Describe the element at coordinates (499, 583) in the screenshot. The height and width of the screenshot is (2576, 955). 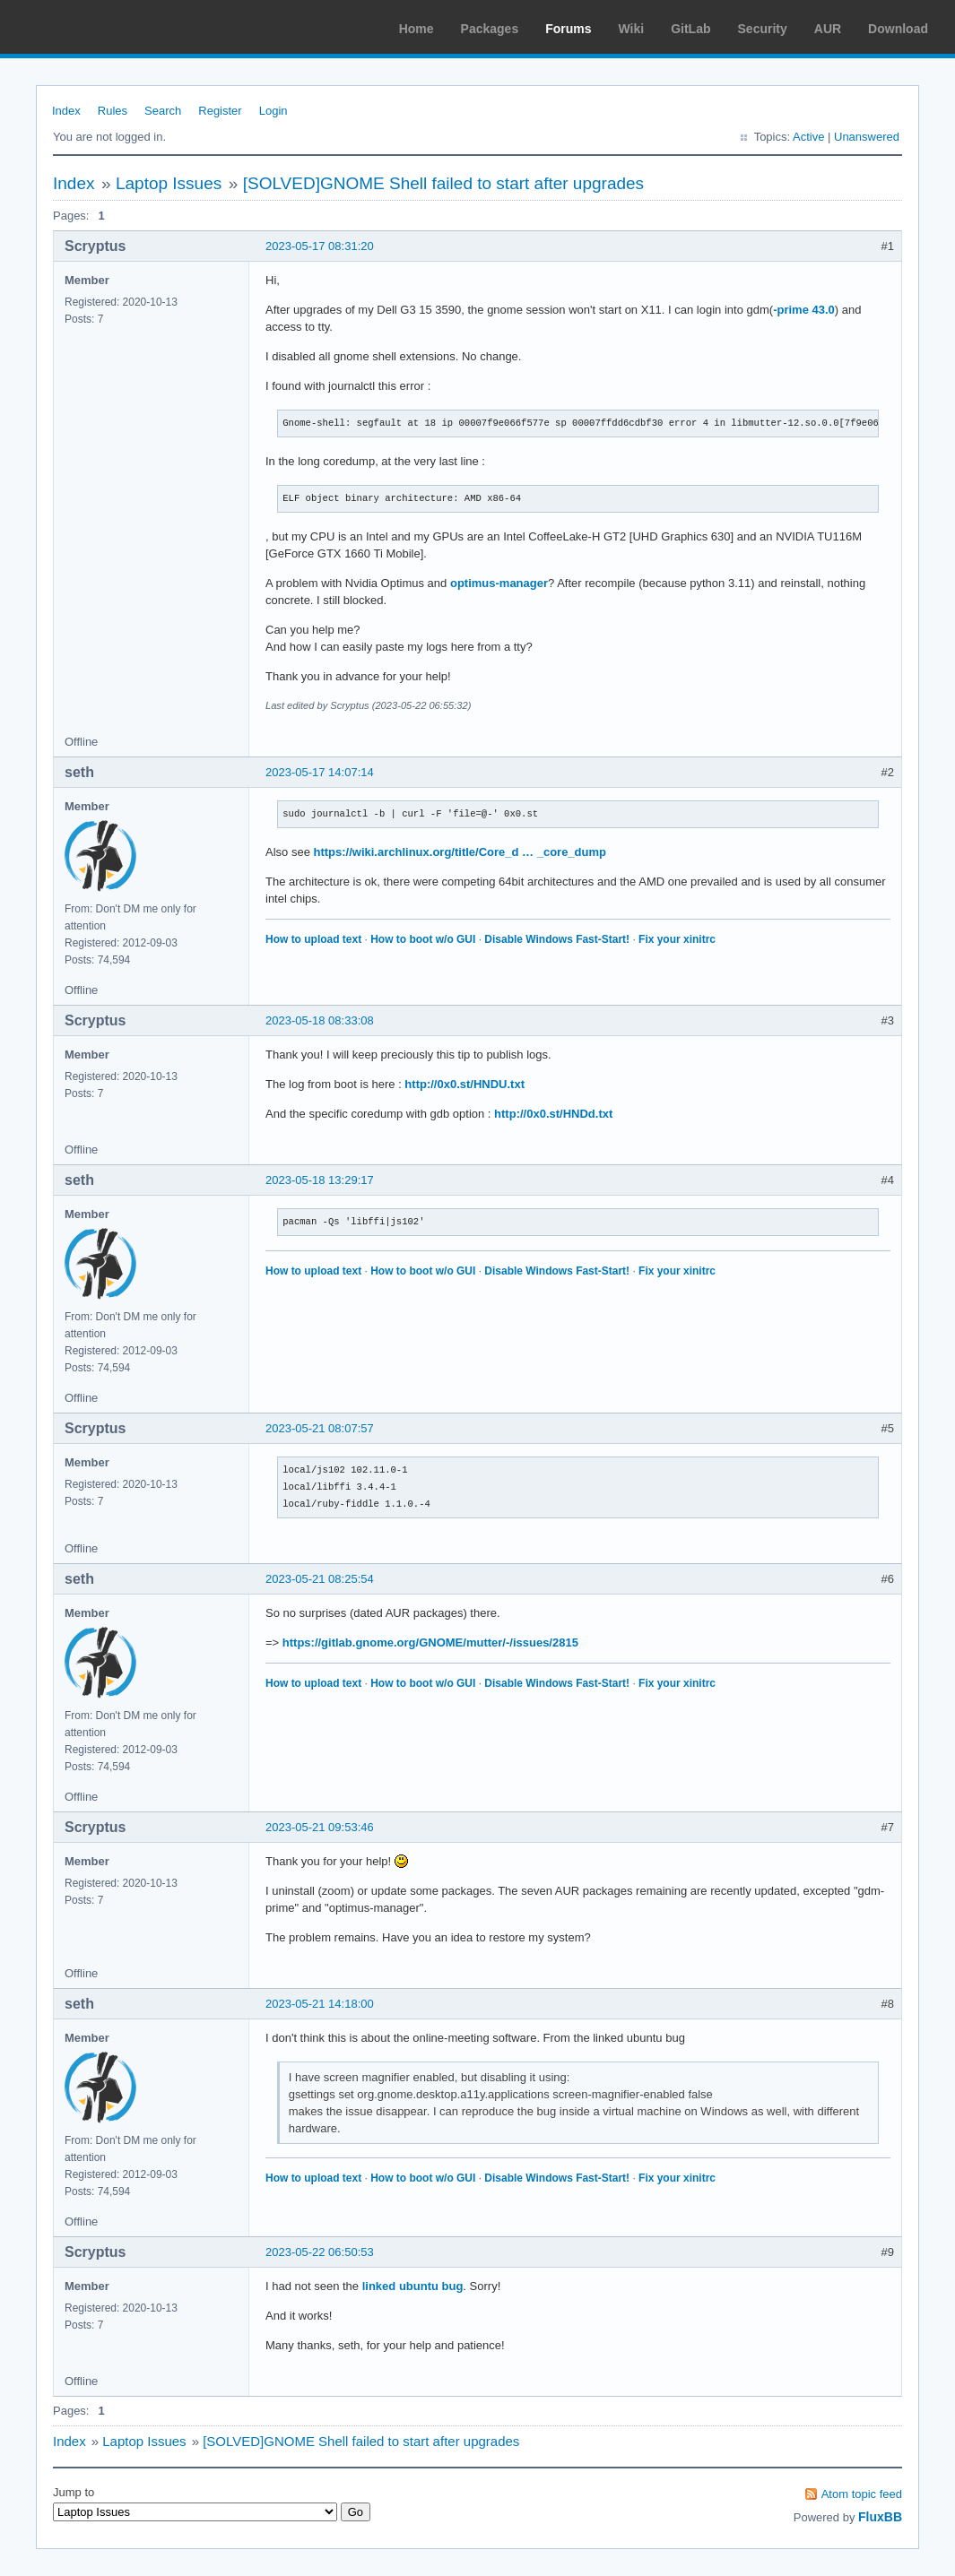
I see `optimus-manager` at that location.